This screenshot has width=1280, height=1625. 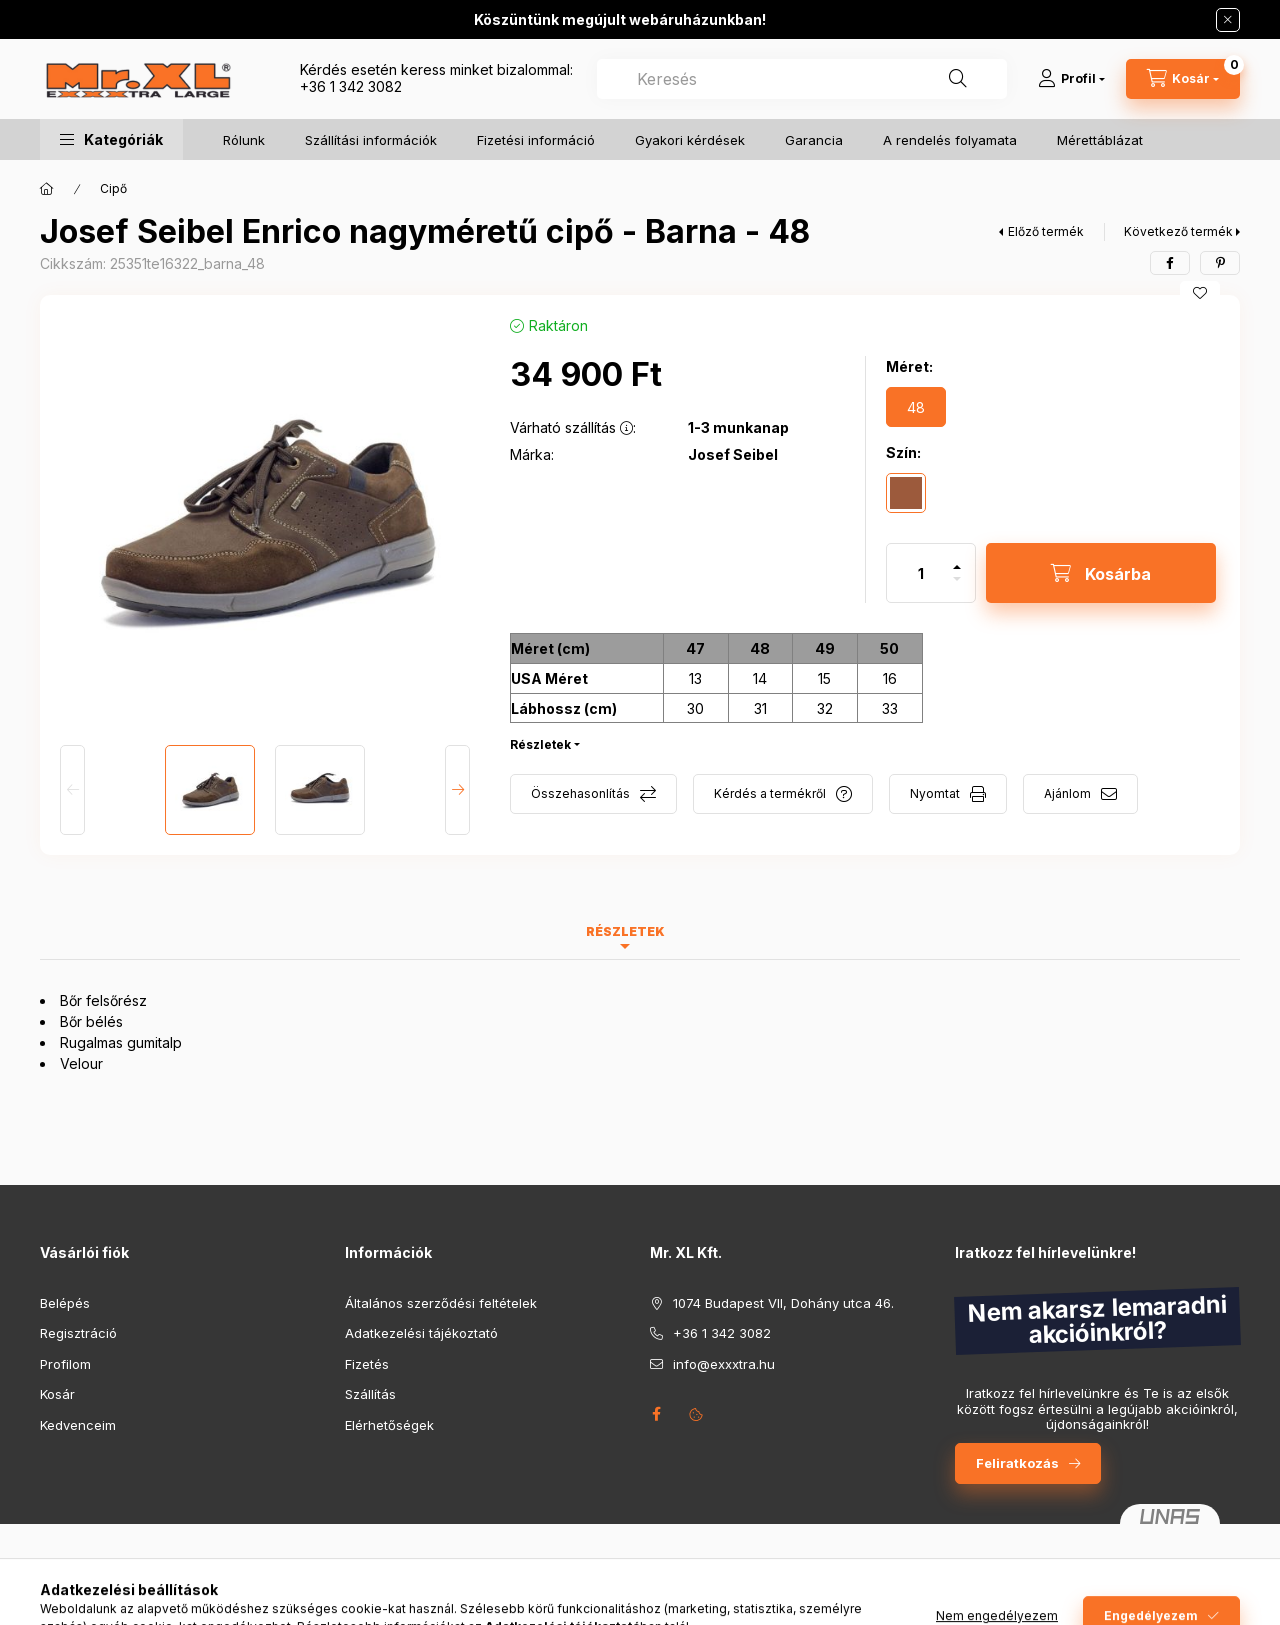 I want to click on [Kedvencekhez], so click(x=1200, y=293).